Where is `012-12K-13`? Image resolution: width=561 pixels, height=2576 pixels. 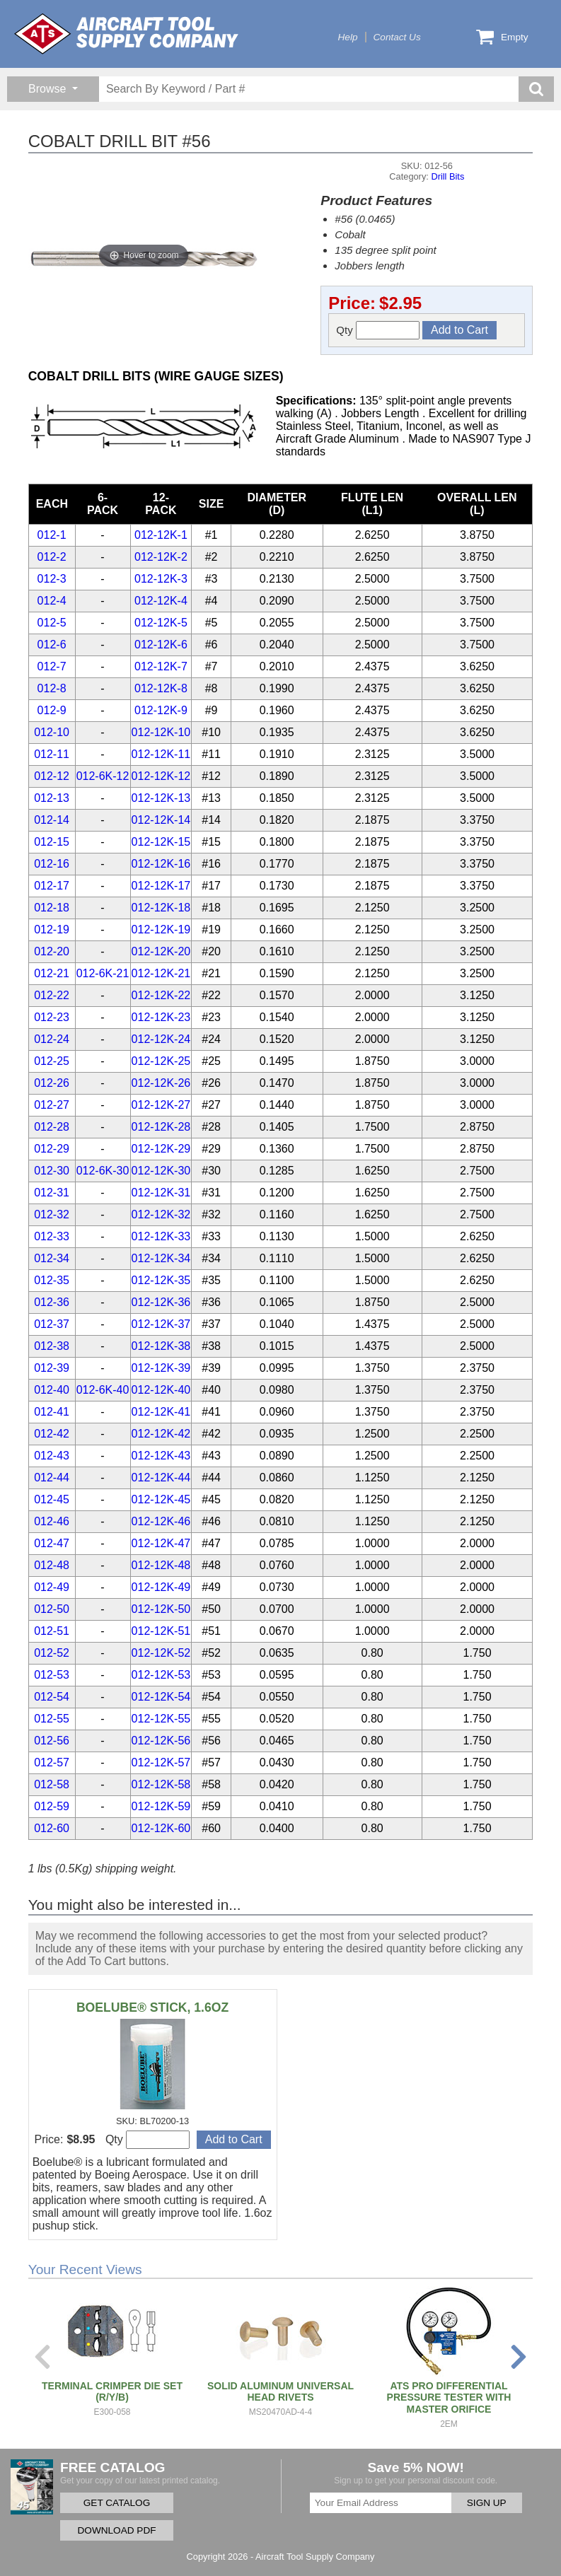 012-12K-13 is located at coordinates (161, 798).